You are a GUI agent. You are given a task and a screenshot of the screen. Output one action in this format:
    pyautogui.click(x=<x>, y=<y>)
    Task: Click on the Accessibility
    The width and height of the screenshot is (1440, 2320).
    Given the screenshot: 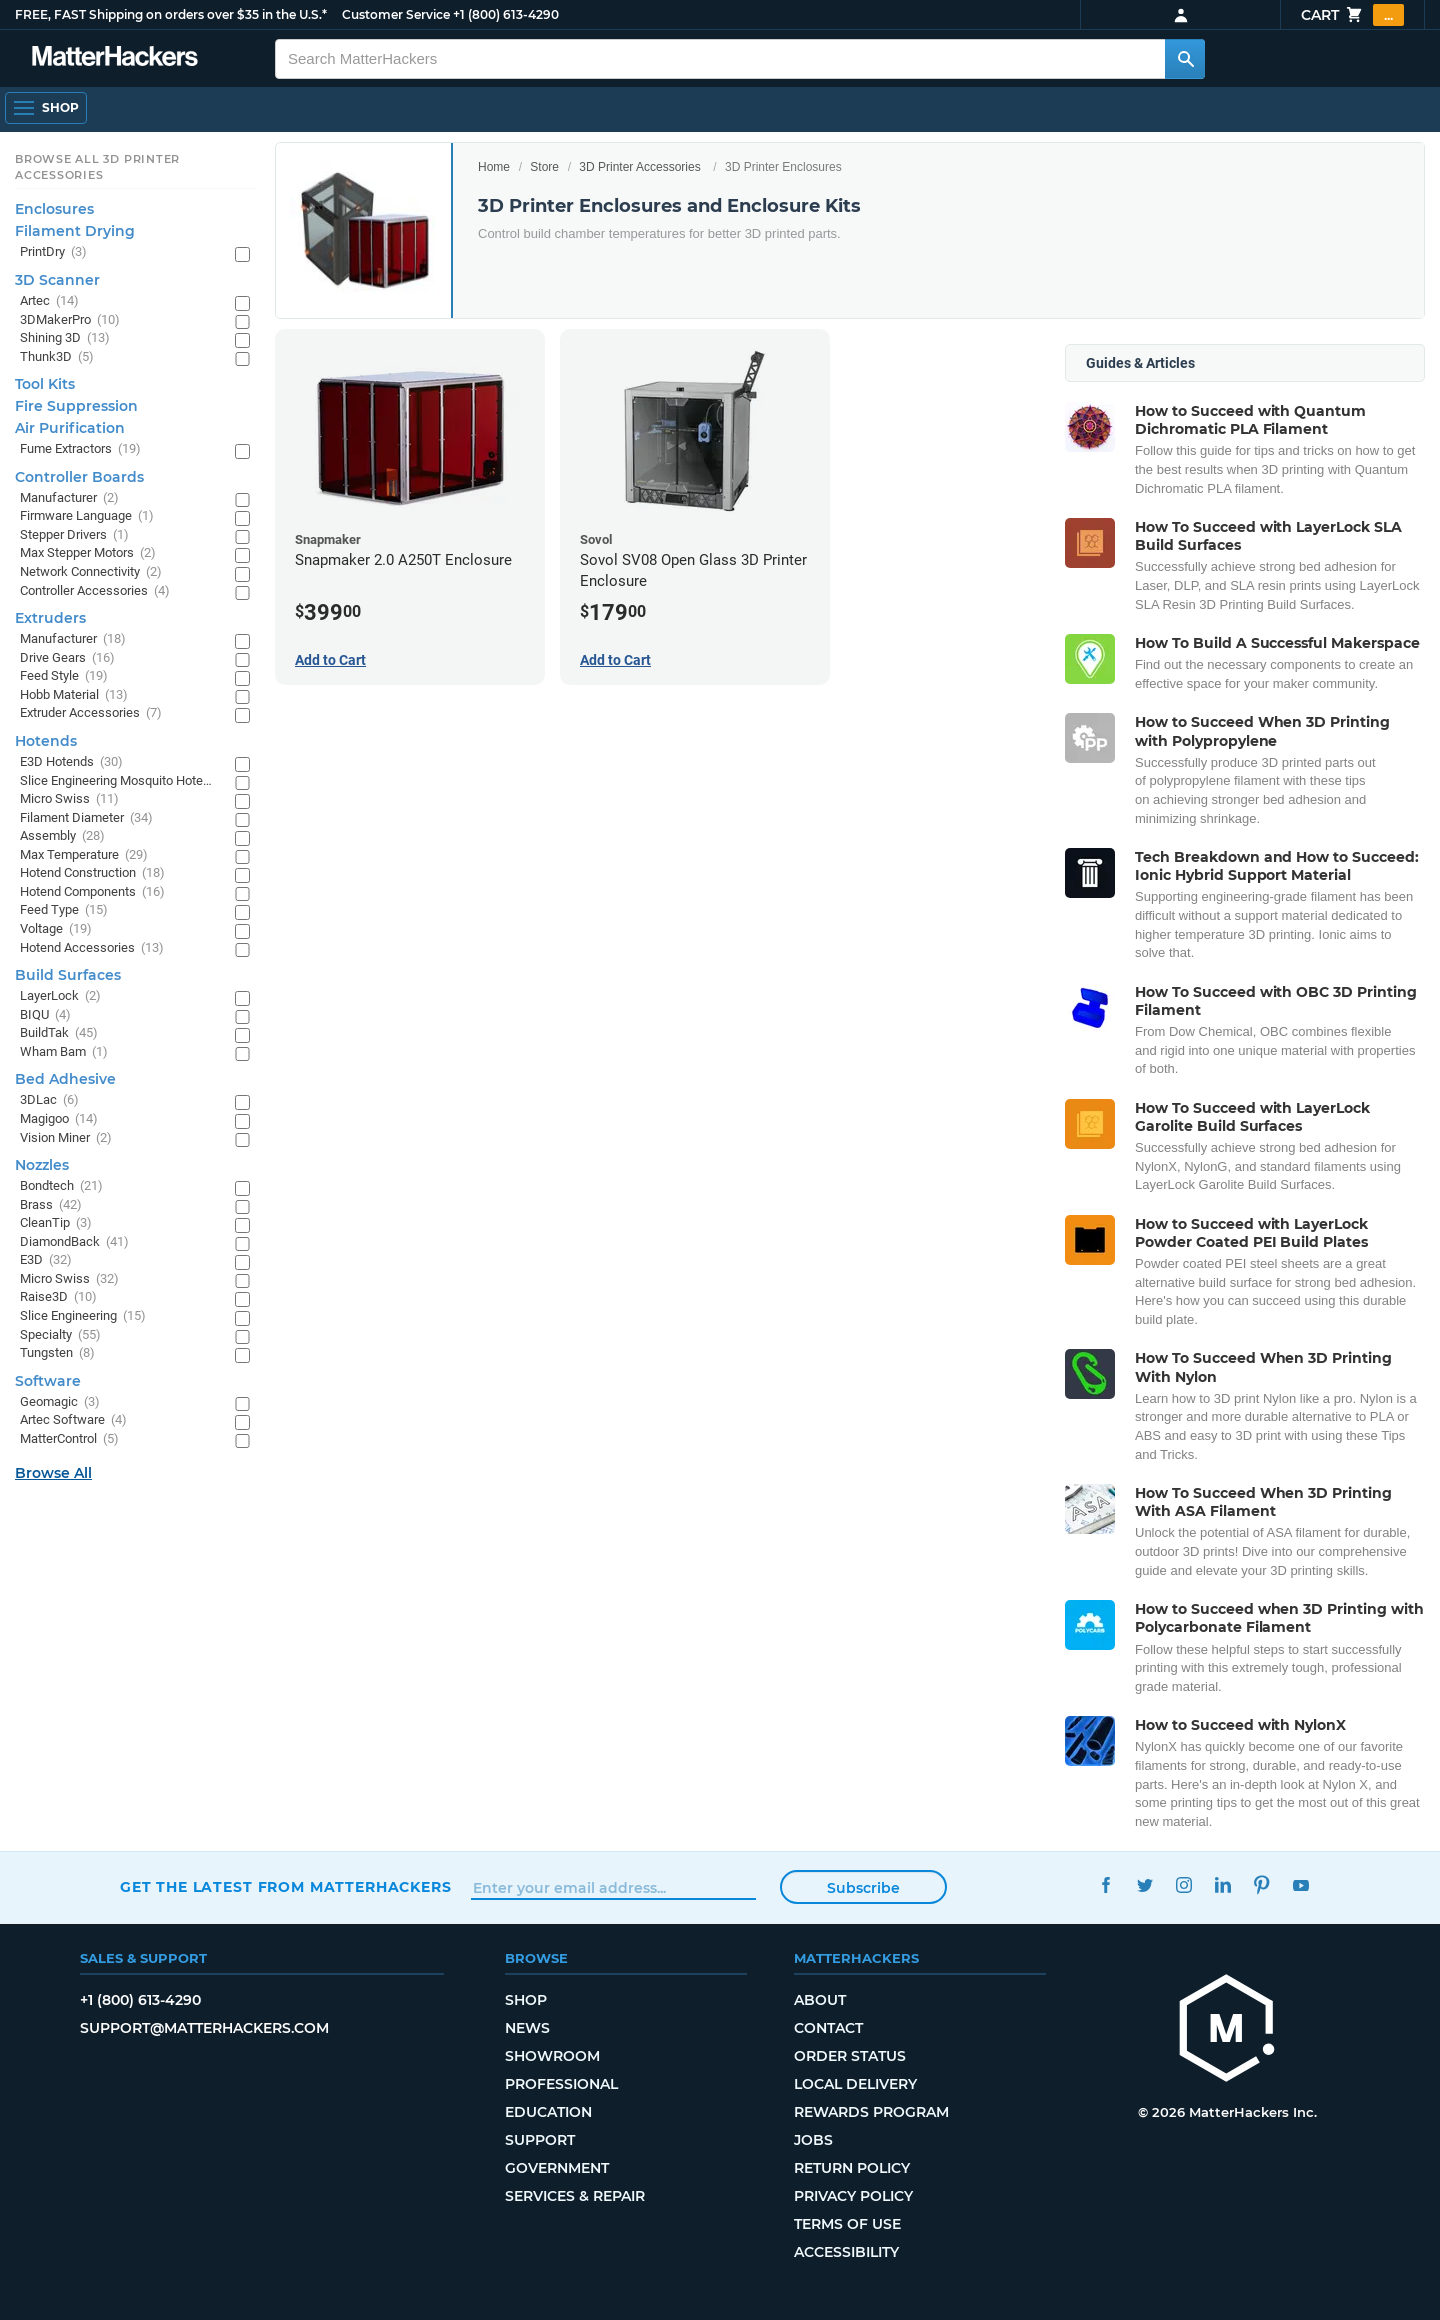 What is the action you would take?
    pyautogui.click(x=846, y=2252)
    